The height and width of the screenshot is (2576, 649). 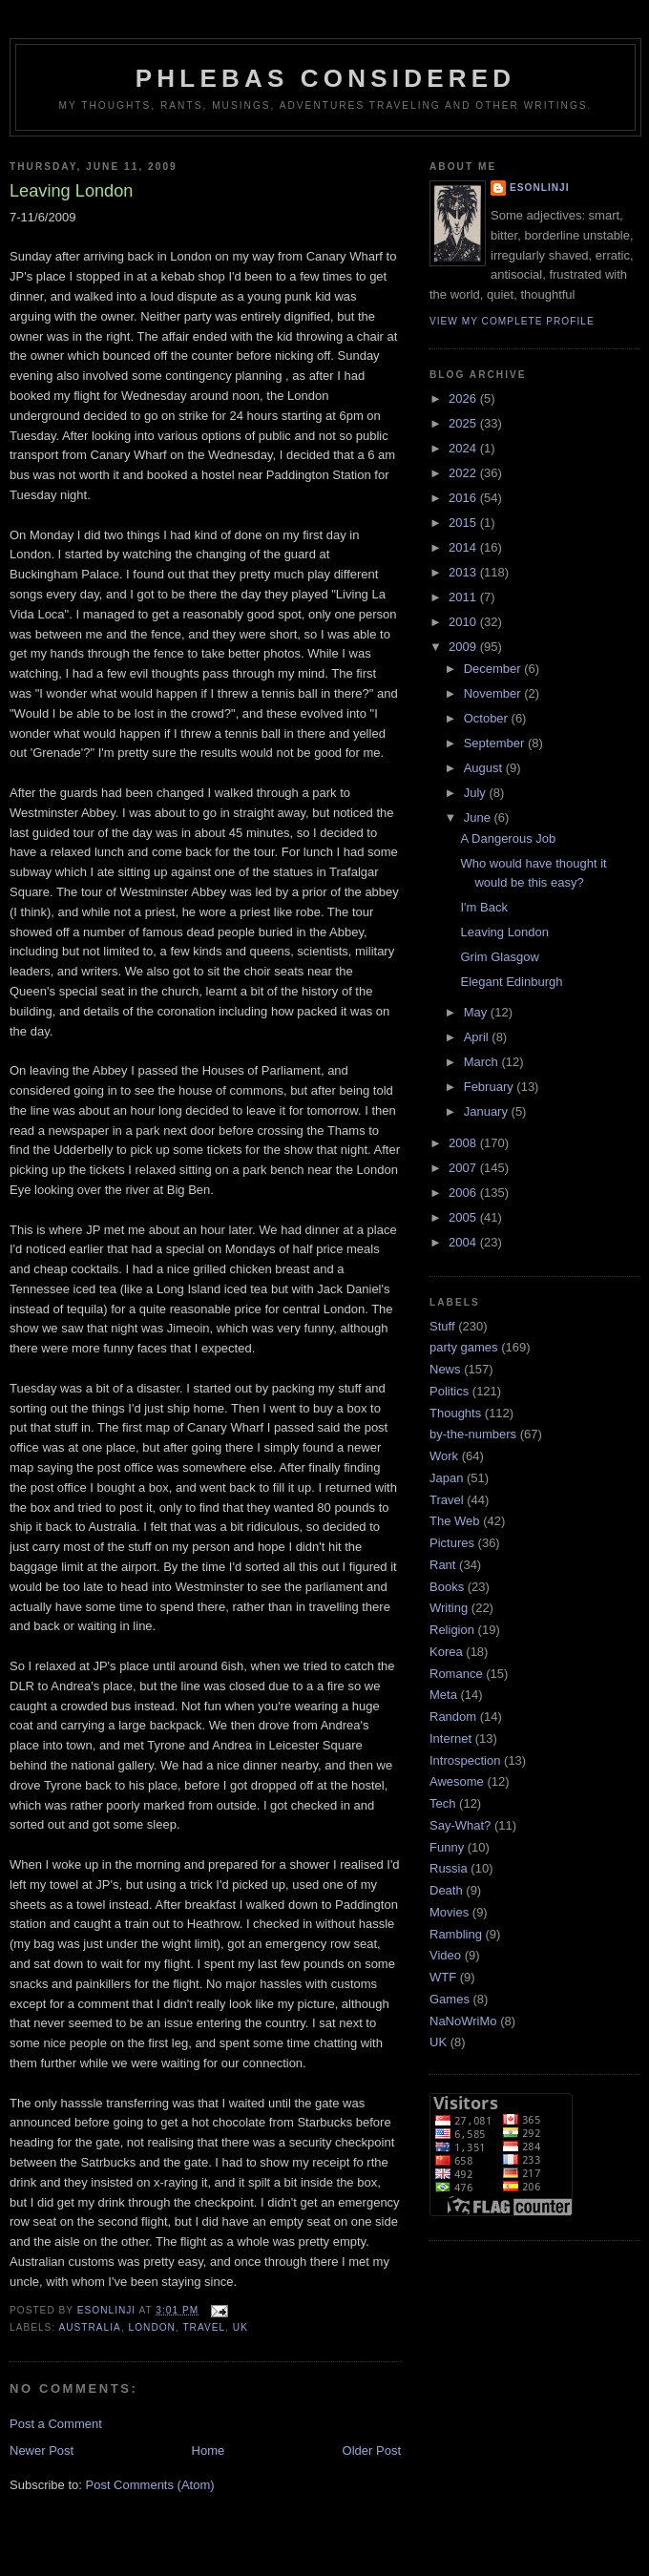 I want to click on Post a Comment, so click(x=56, y=2424).